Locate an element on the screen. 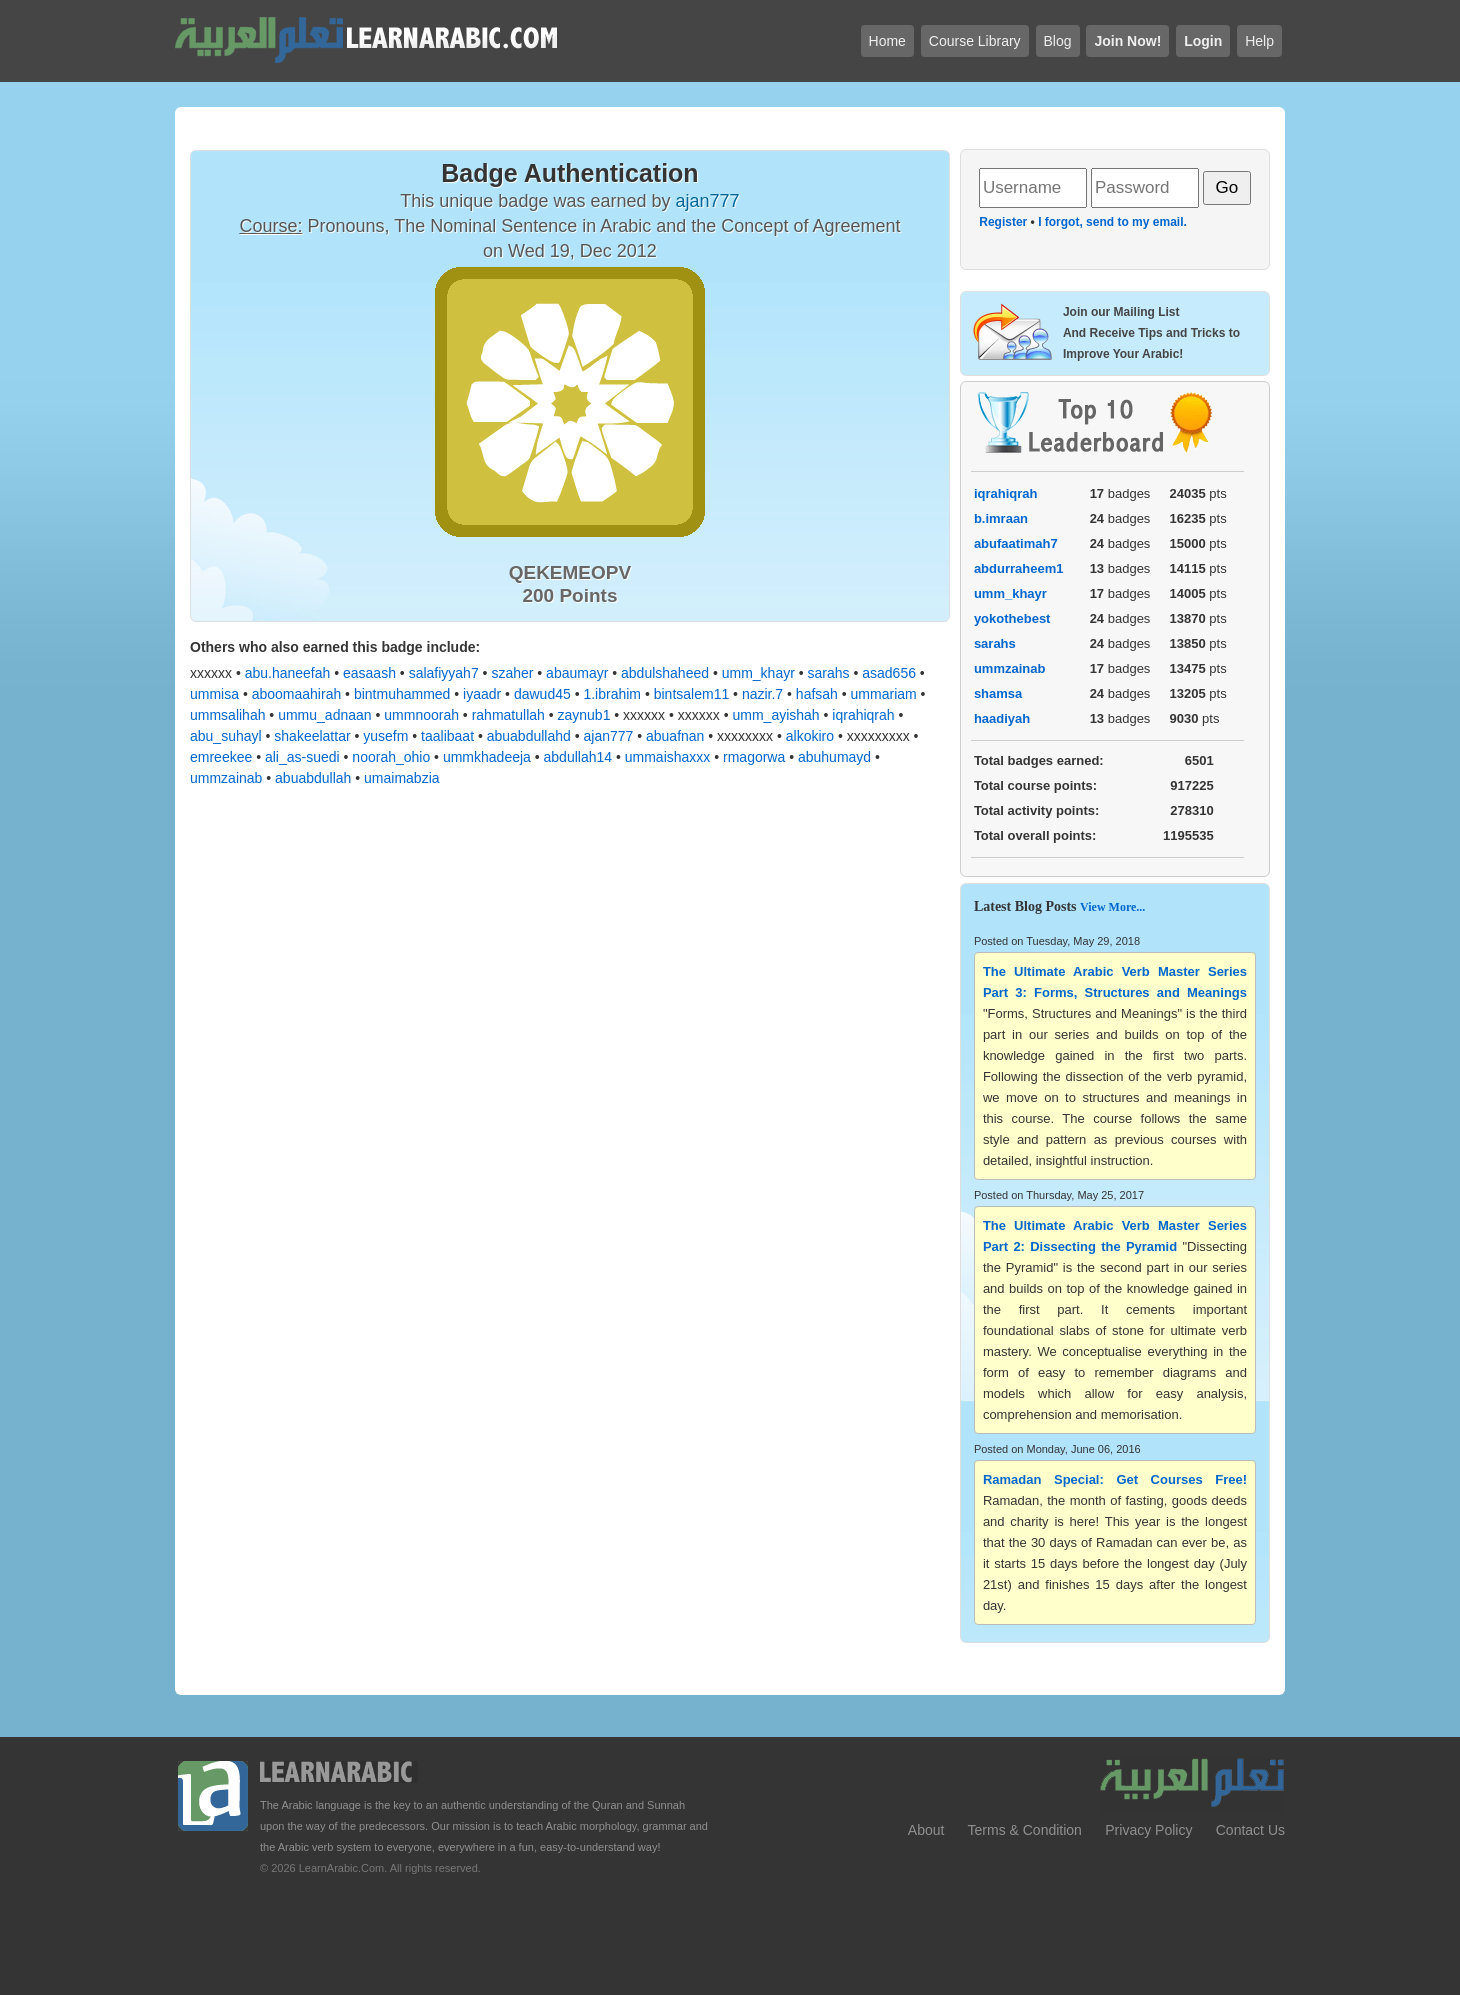 The height and width of the screenshot is (1995, 1460). zaynub1 is located at coordinates (584, 715).